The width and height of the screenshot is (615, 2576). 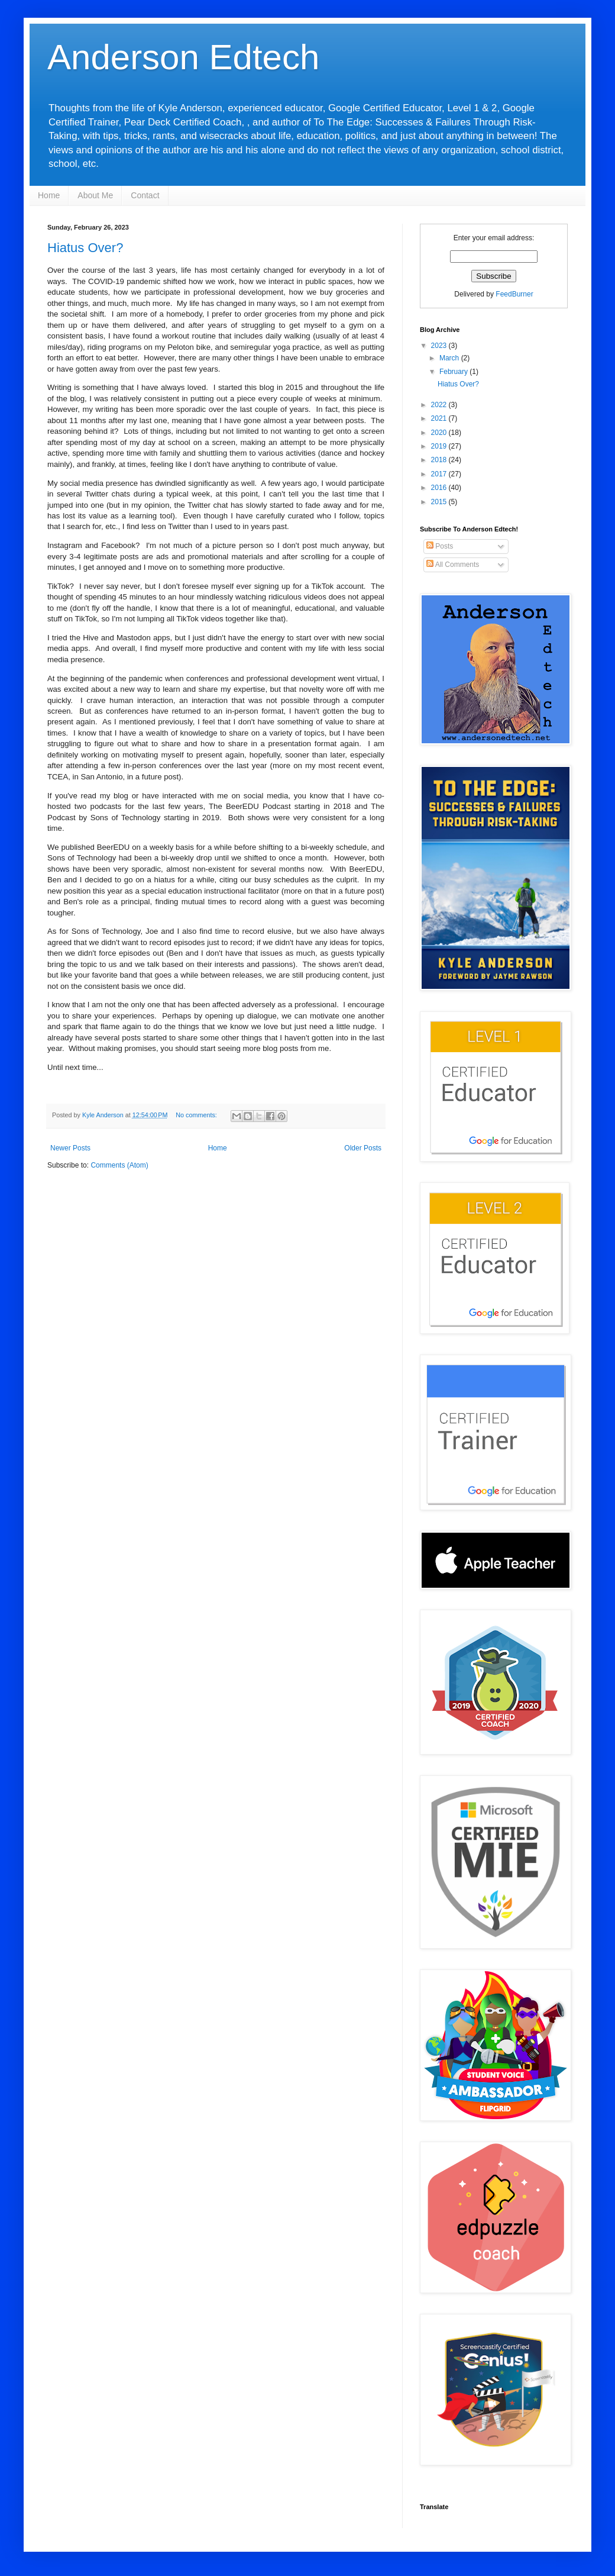 What do you see at coordinates (95, 195) in the screenshot?
I see `About Me` at bounding box center [95, 195].